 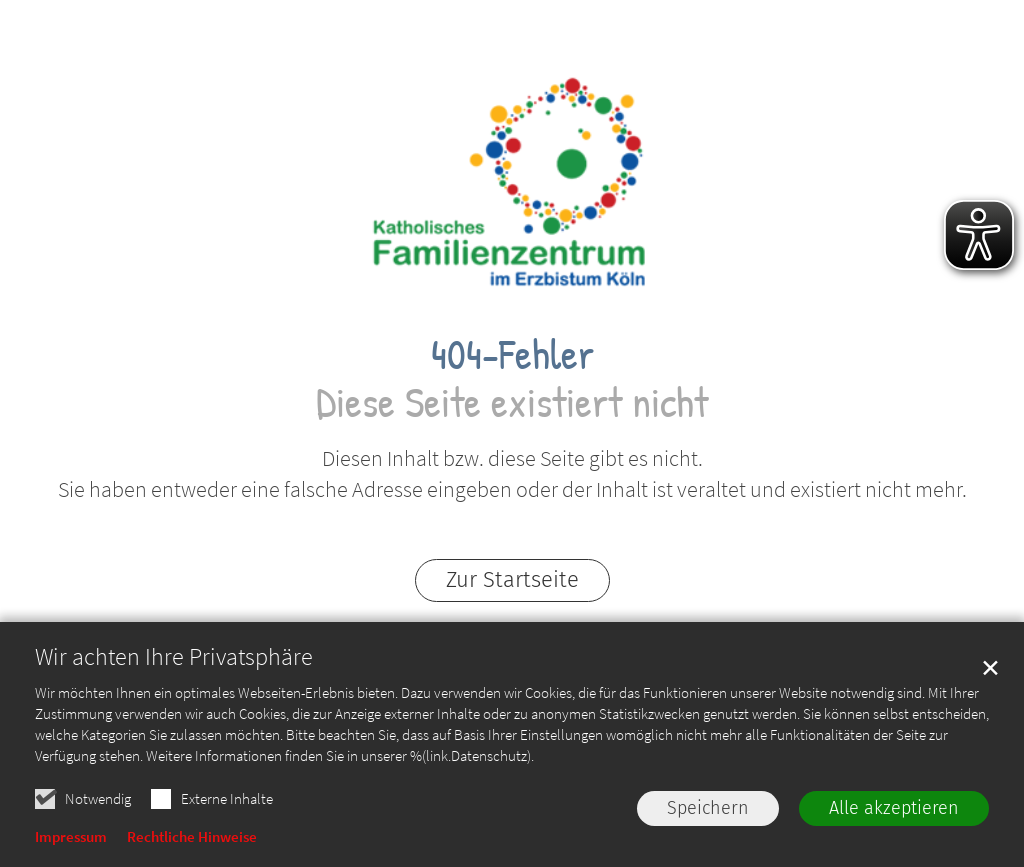 I want to click on Wir achten Ihre Privatsphäre, so click(x=174, y=657).